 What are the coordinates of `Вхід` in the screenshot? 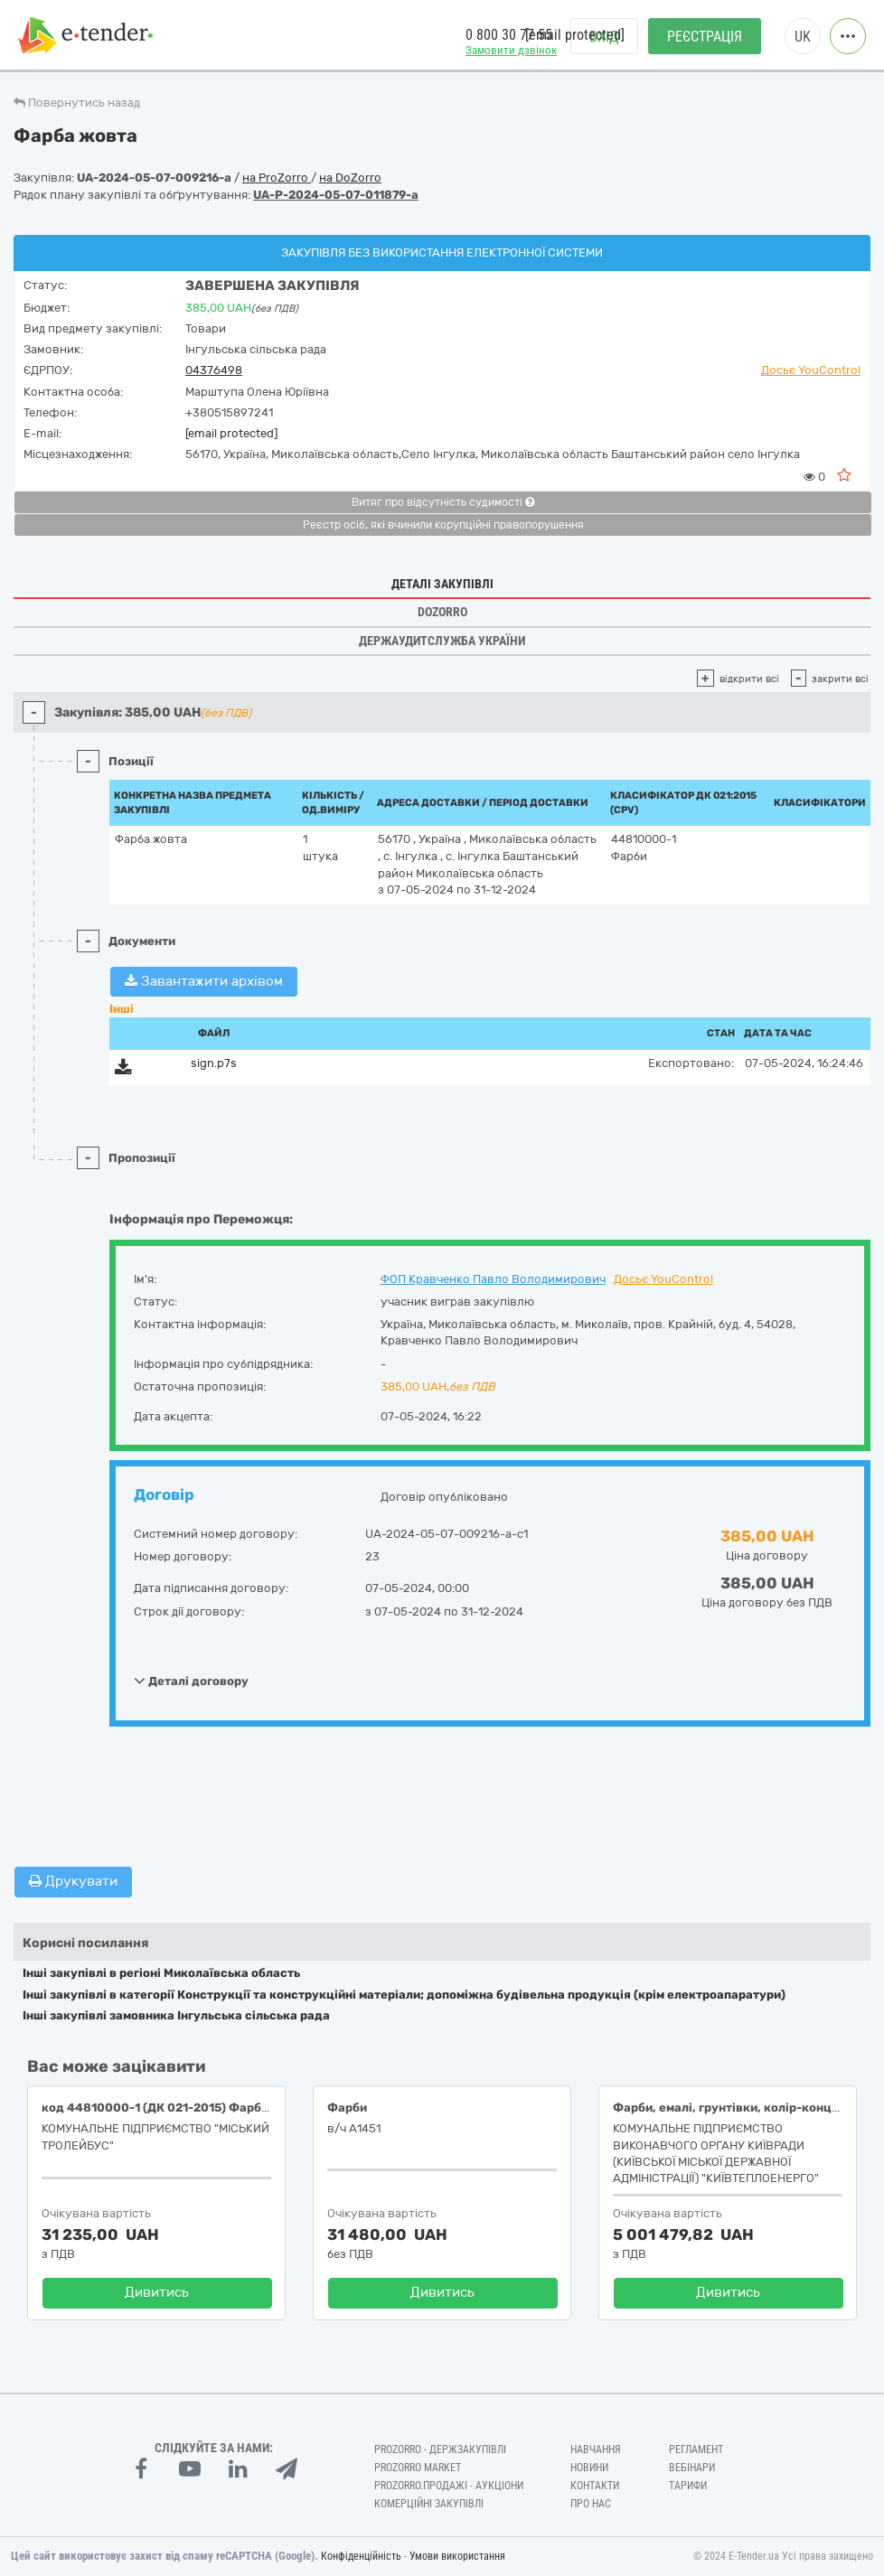 It's located at (604, 36).